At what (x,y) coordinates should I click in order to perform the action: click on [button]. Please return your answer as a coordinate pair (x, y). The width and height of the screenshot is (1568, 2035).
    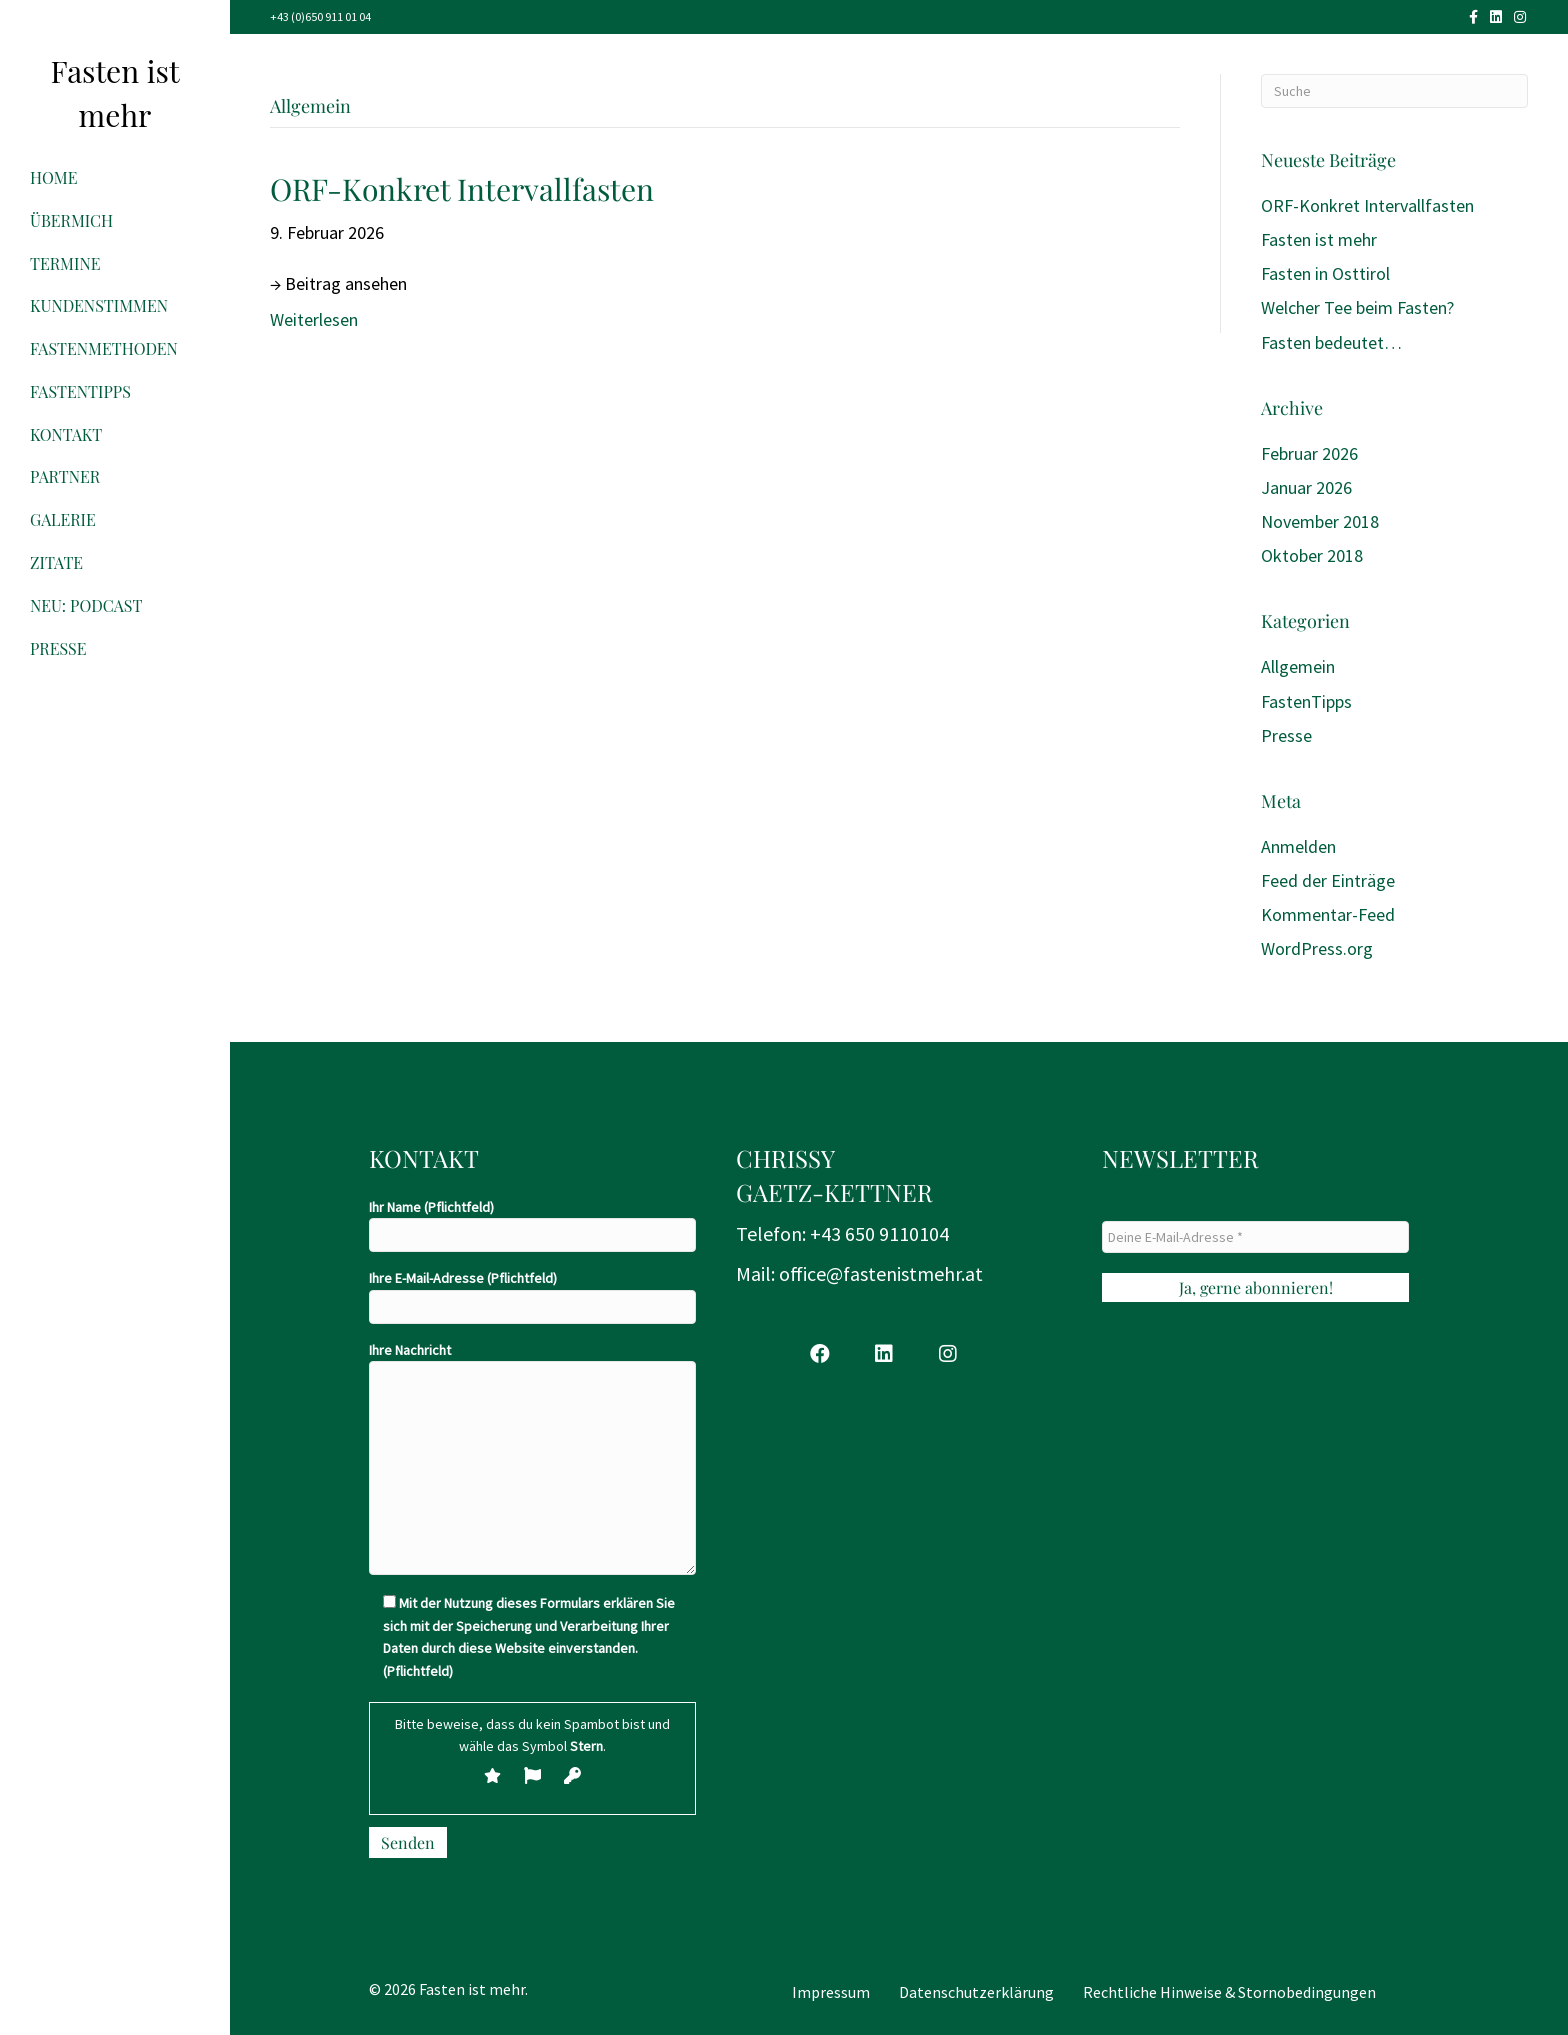
    Looking at the image, I should click on (820, 1354).